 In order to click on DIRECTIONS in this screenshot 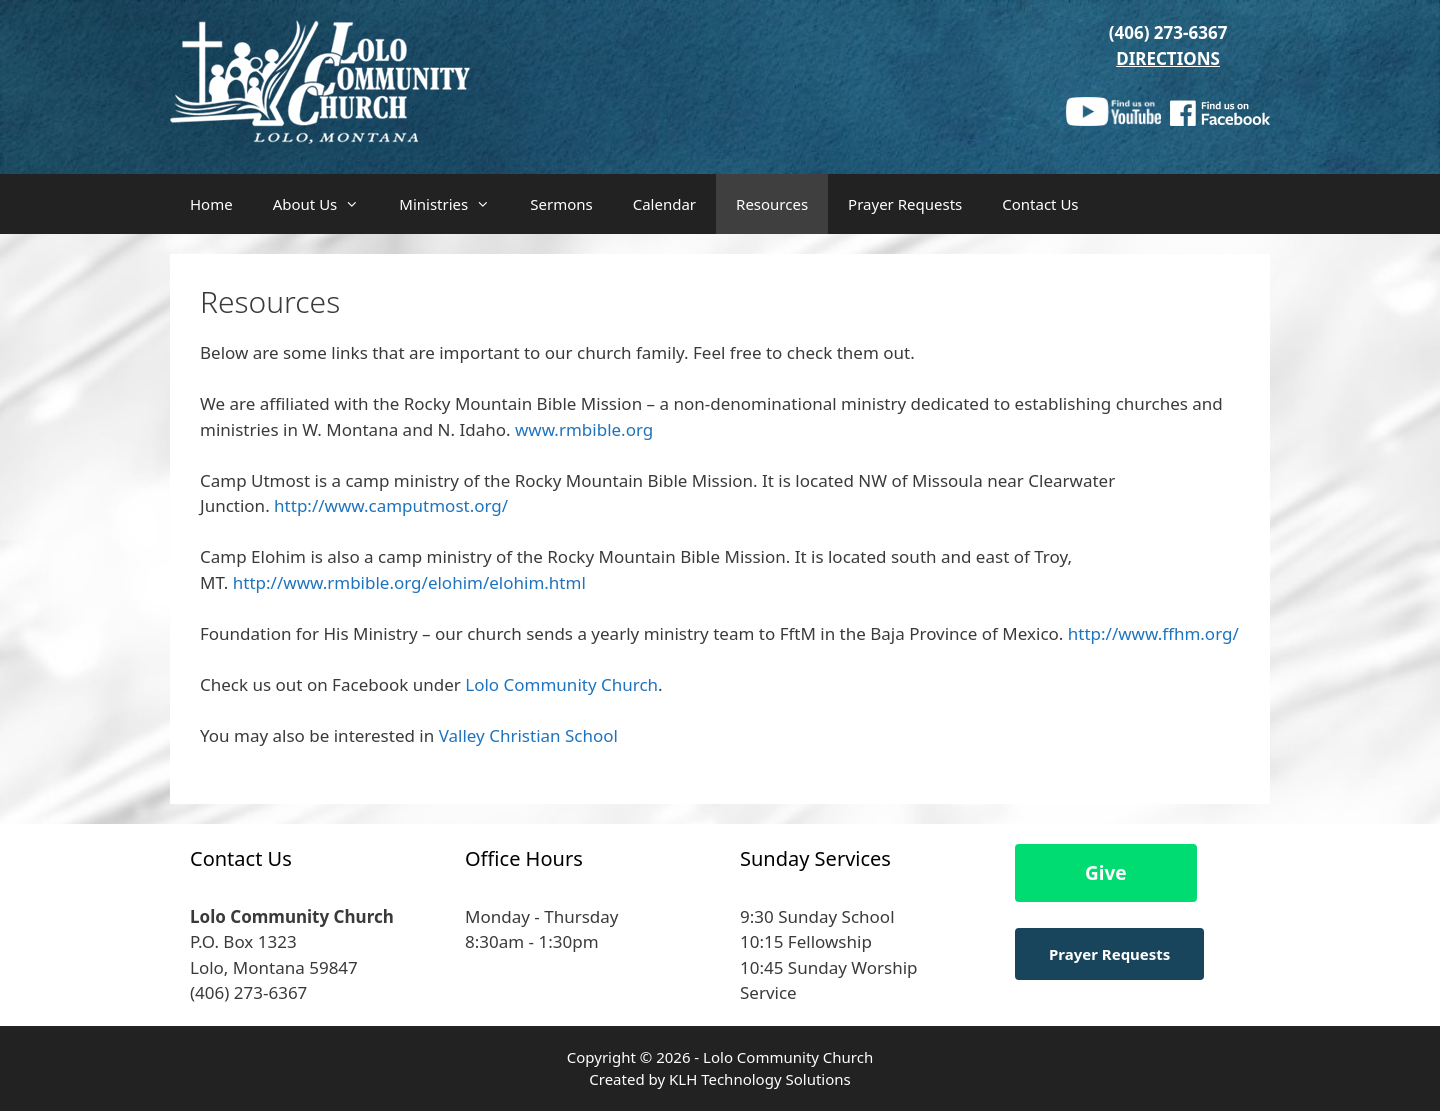, I will do `click(1168, 58)`.